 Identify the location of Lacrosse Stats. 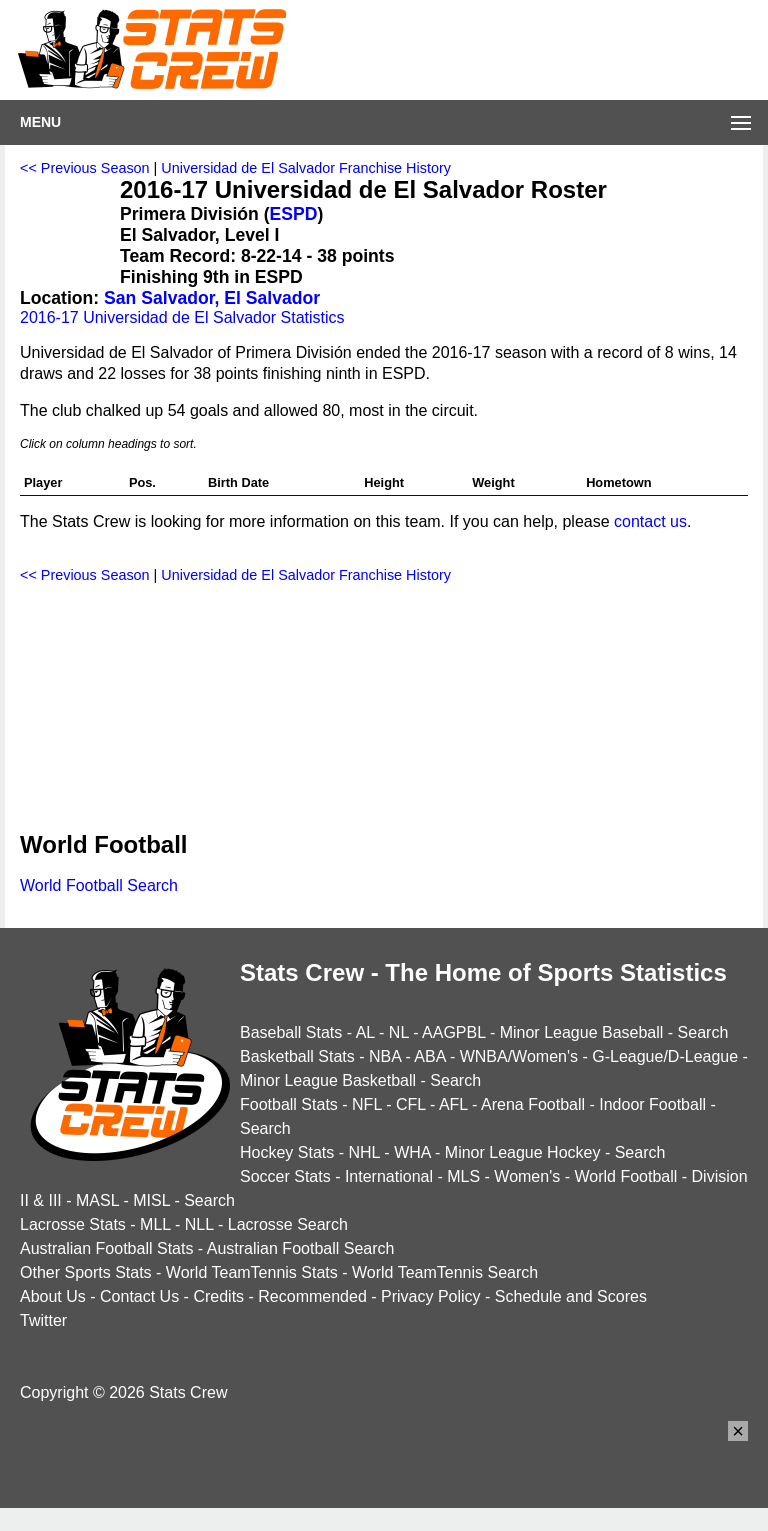
(73, 1224).